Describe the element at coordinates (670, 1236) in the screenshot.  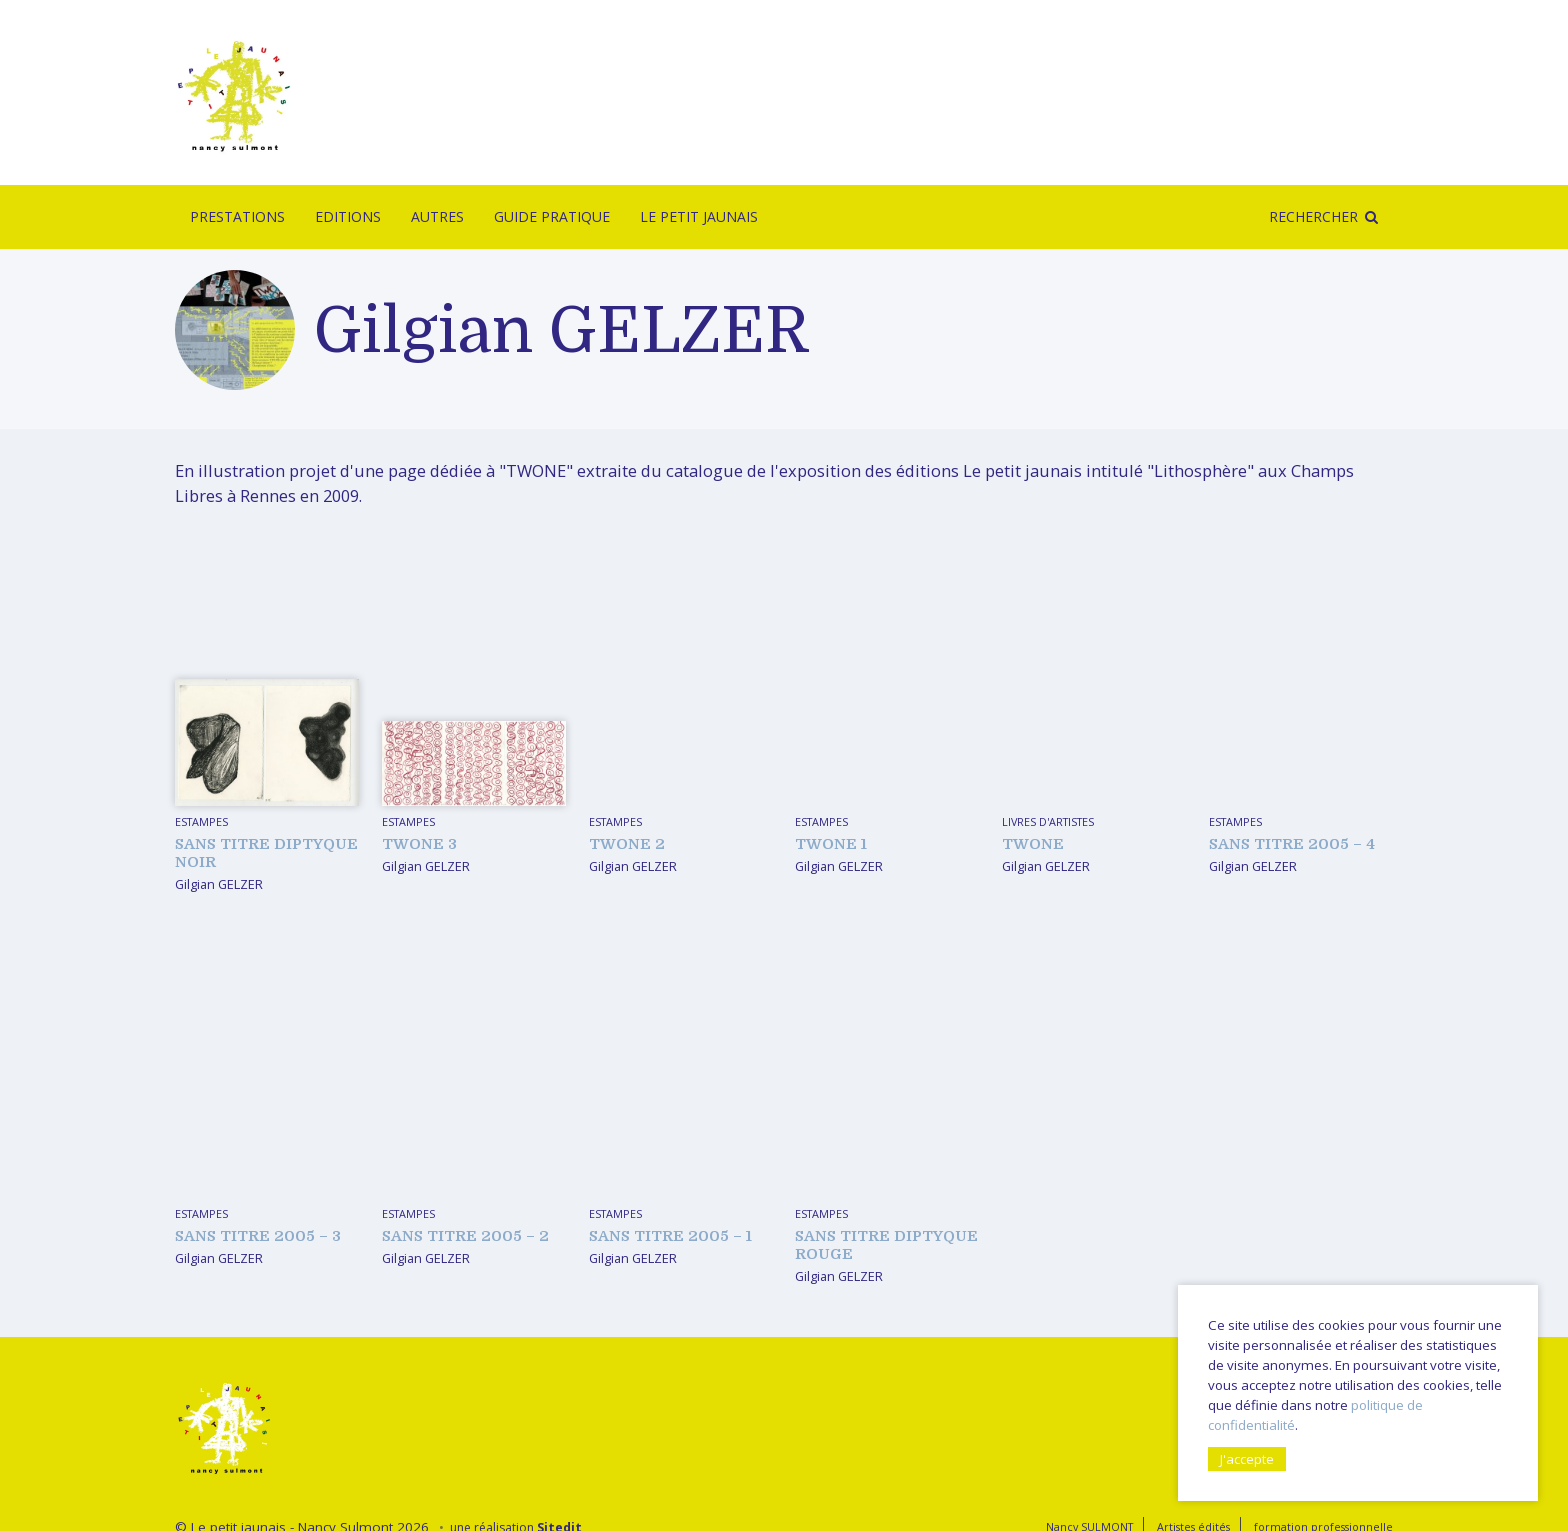
I see `sans titre 2005 – 1` at that location.